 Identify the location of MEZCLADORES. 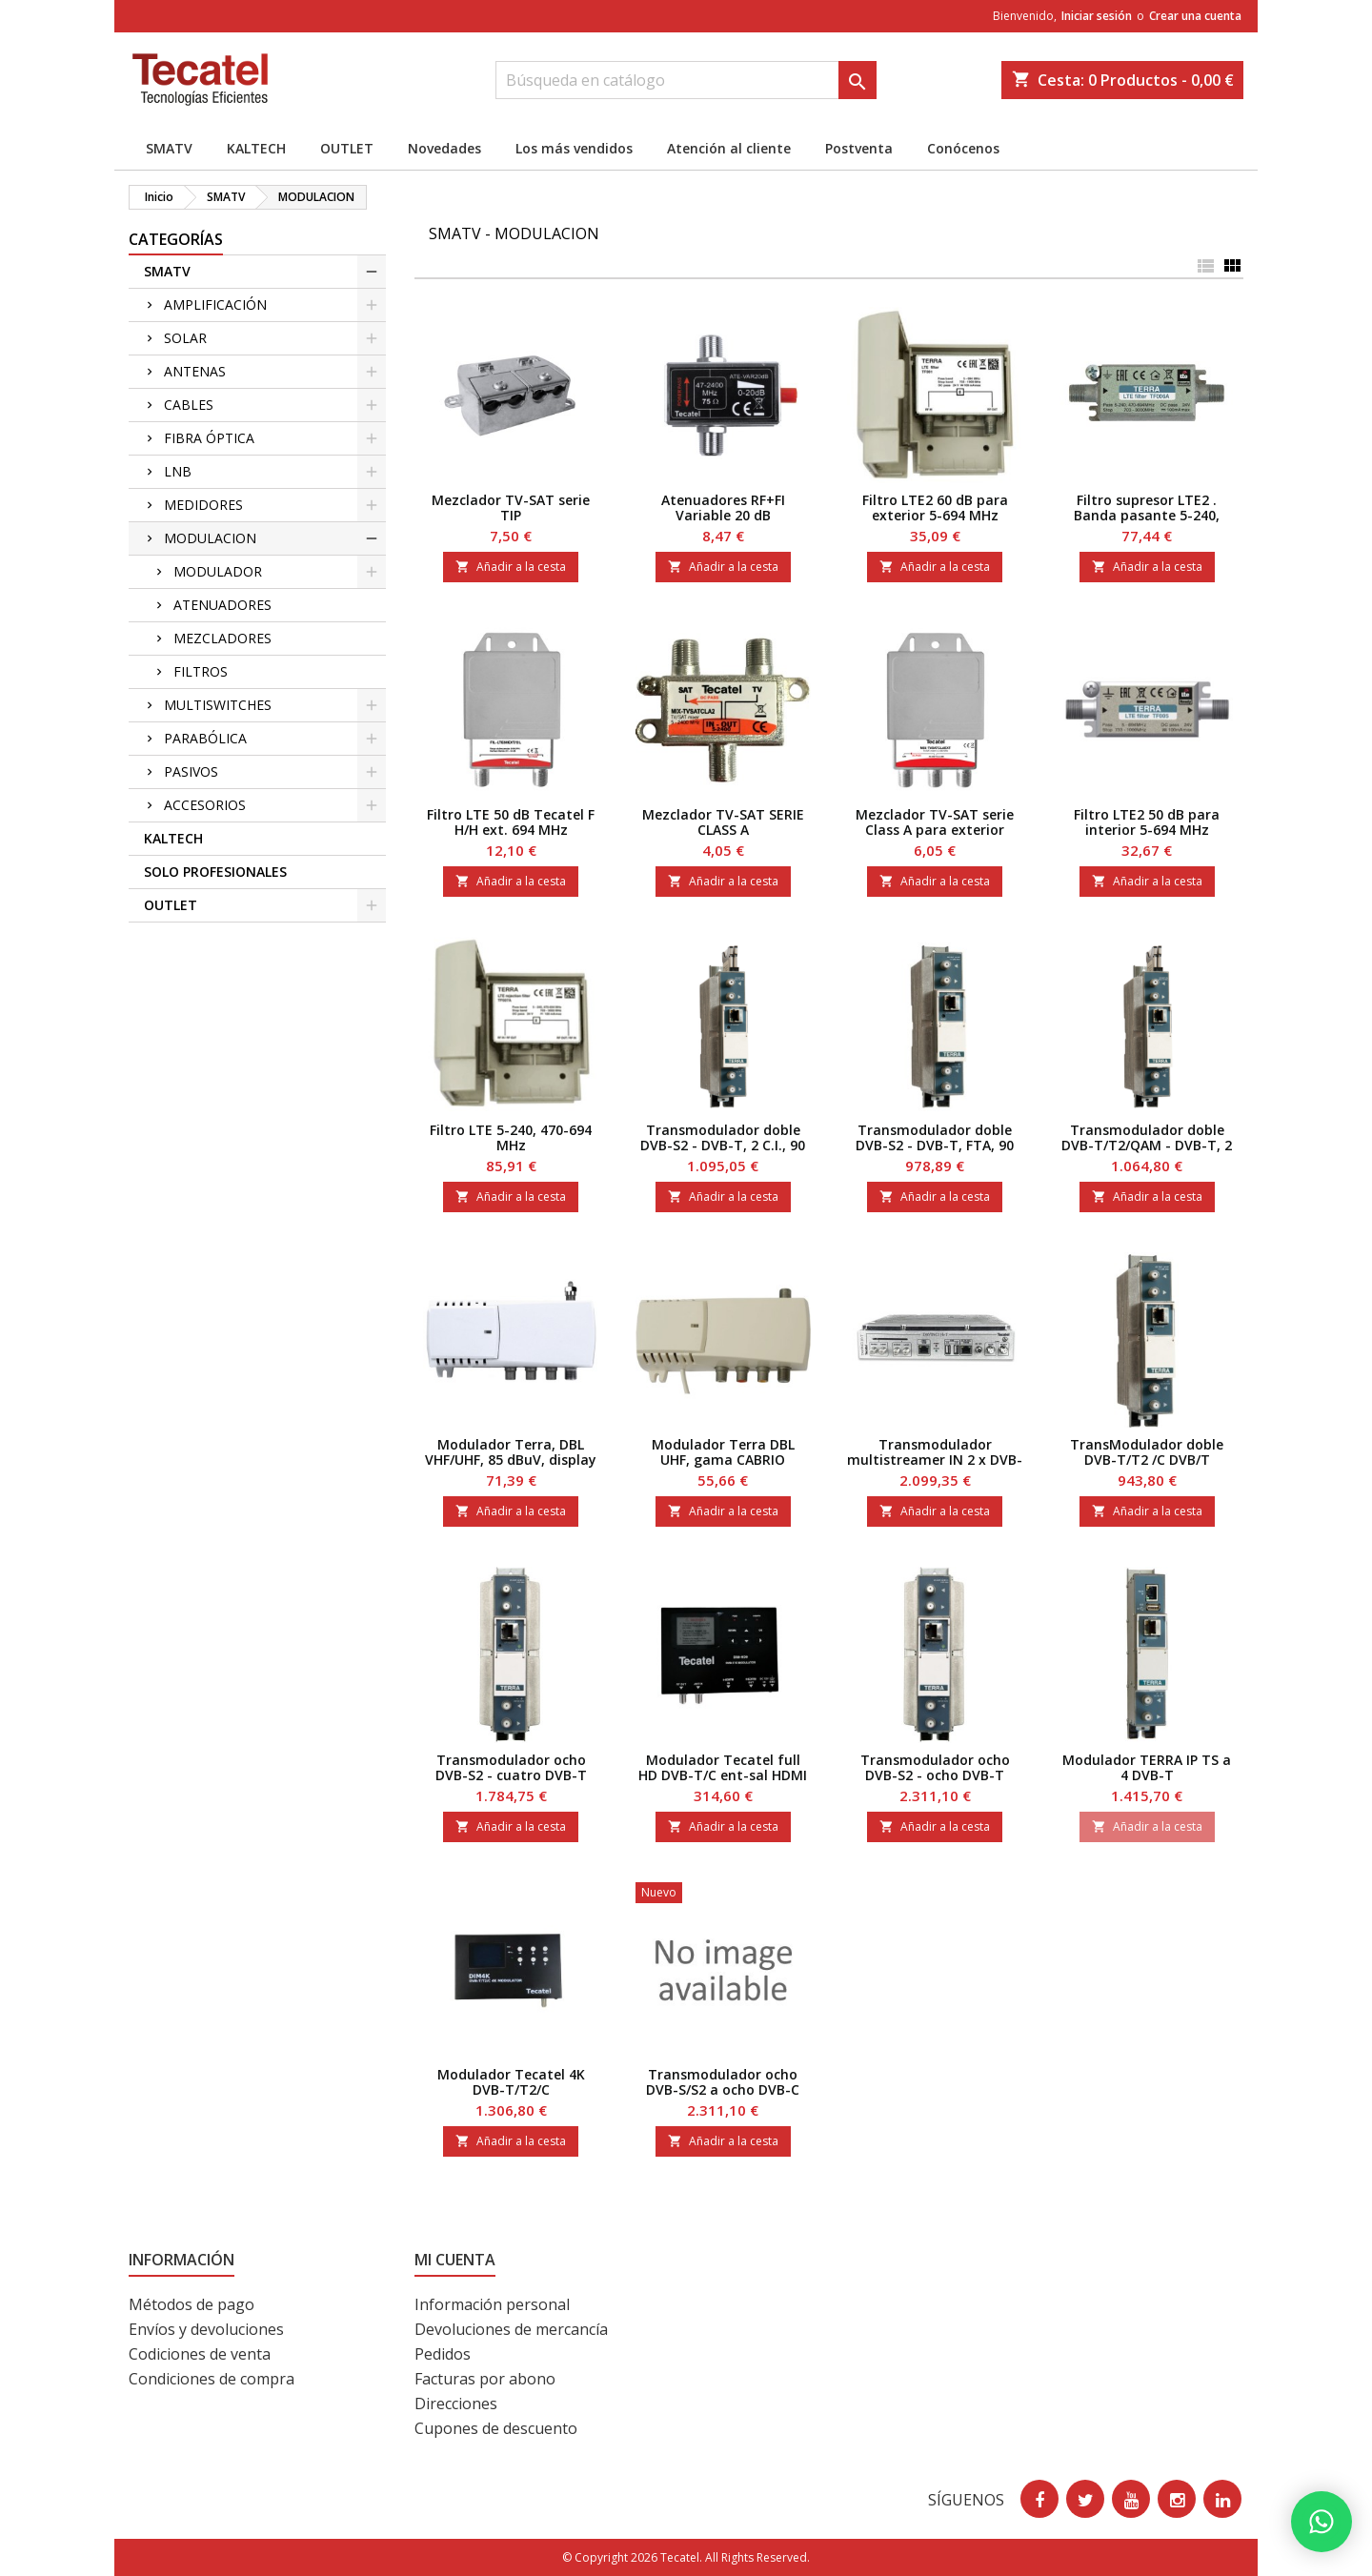
(222, 638).